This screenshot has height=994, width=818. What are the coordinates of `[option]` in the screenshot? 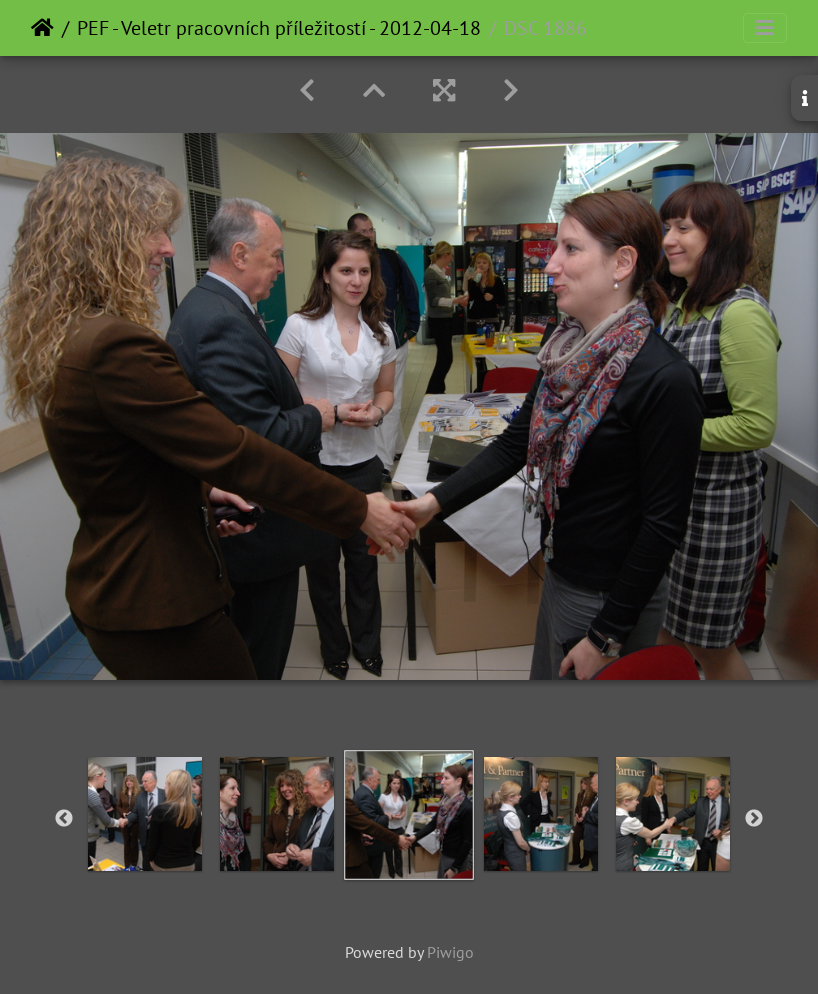 It's located at (145, 814).